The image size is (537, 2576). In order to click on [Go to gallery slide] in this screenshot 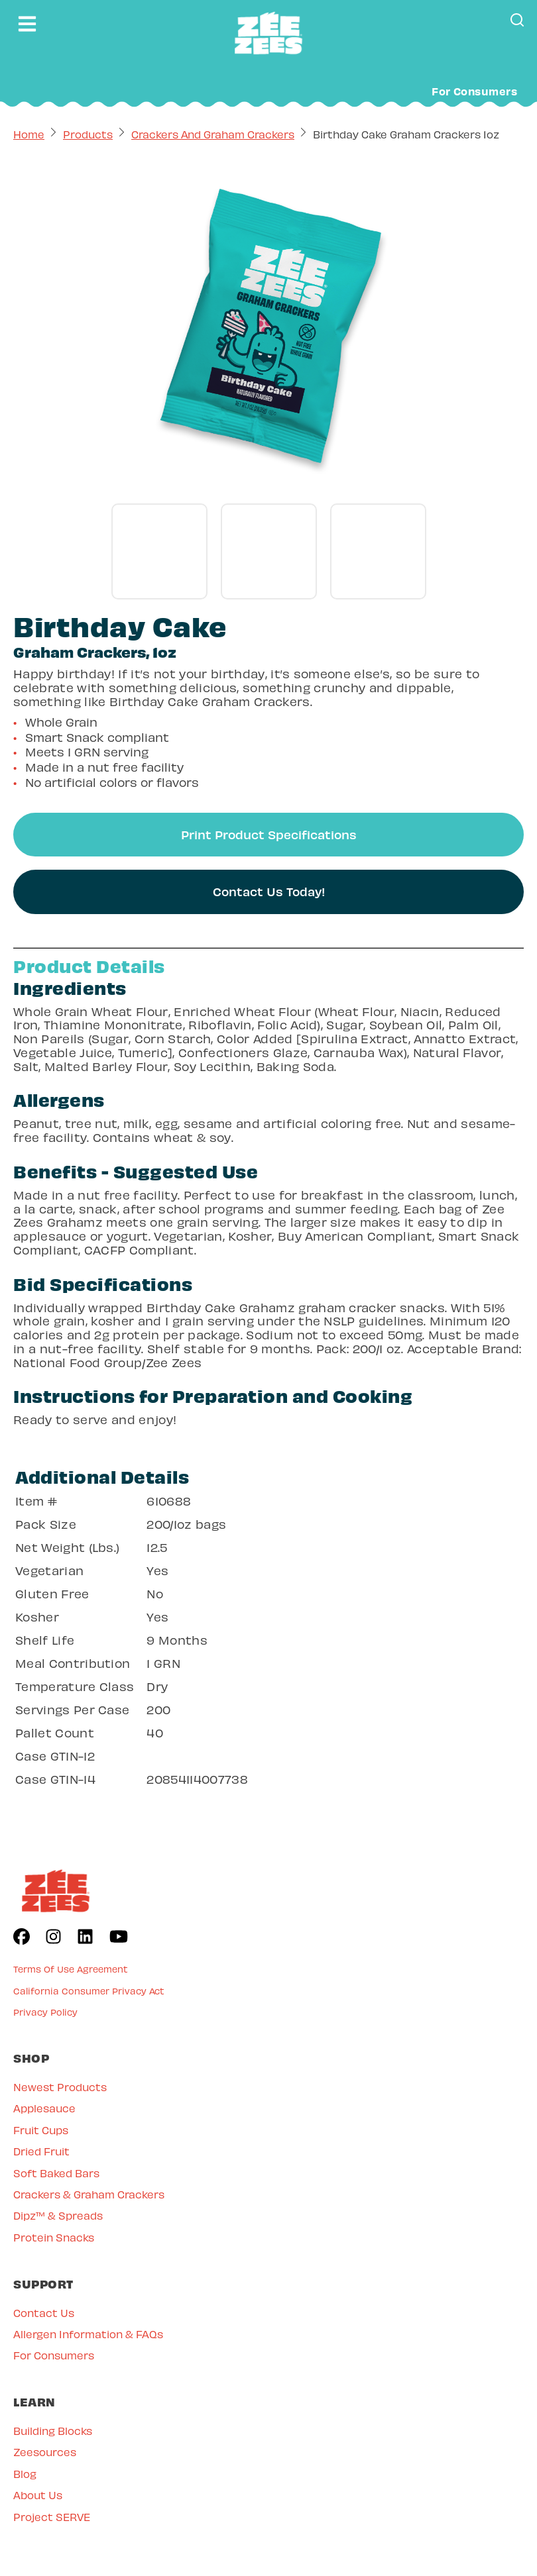, I will do `click(159, 551)`.